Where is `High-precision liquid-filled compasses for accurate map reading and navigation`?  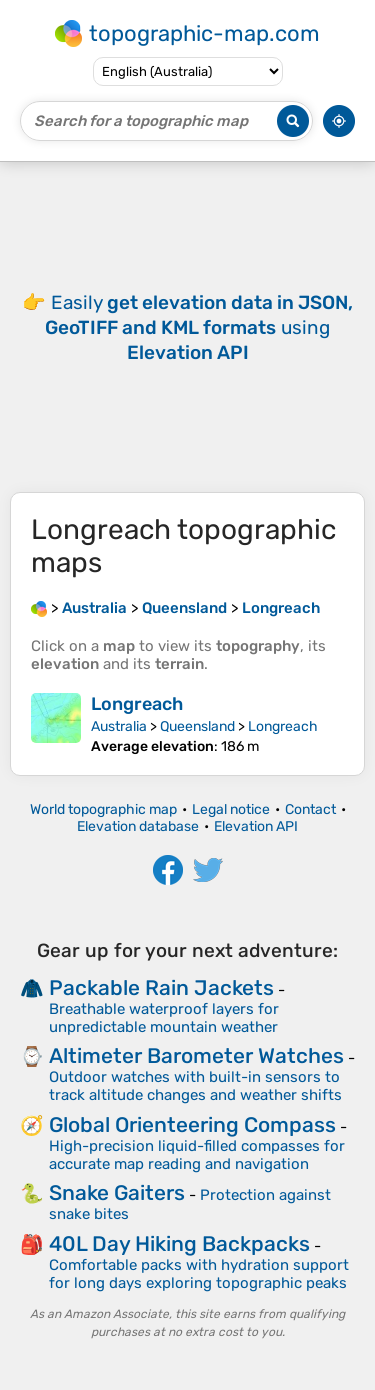 High-precision liquid-filled compasses for accurate map reading and navigation is located at coordinates (197, 1155).